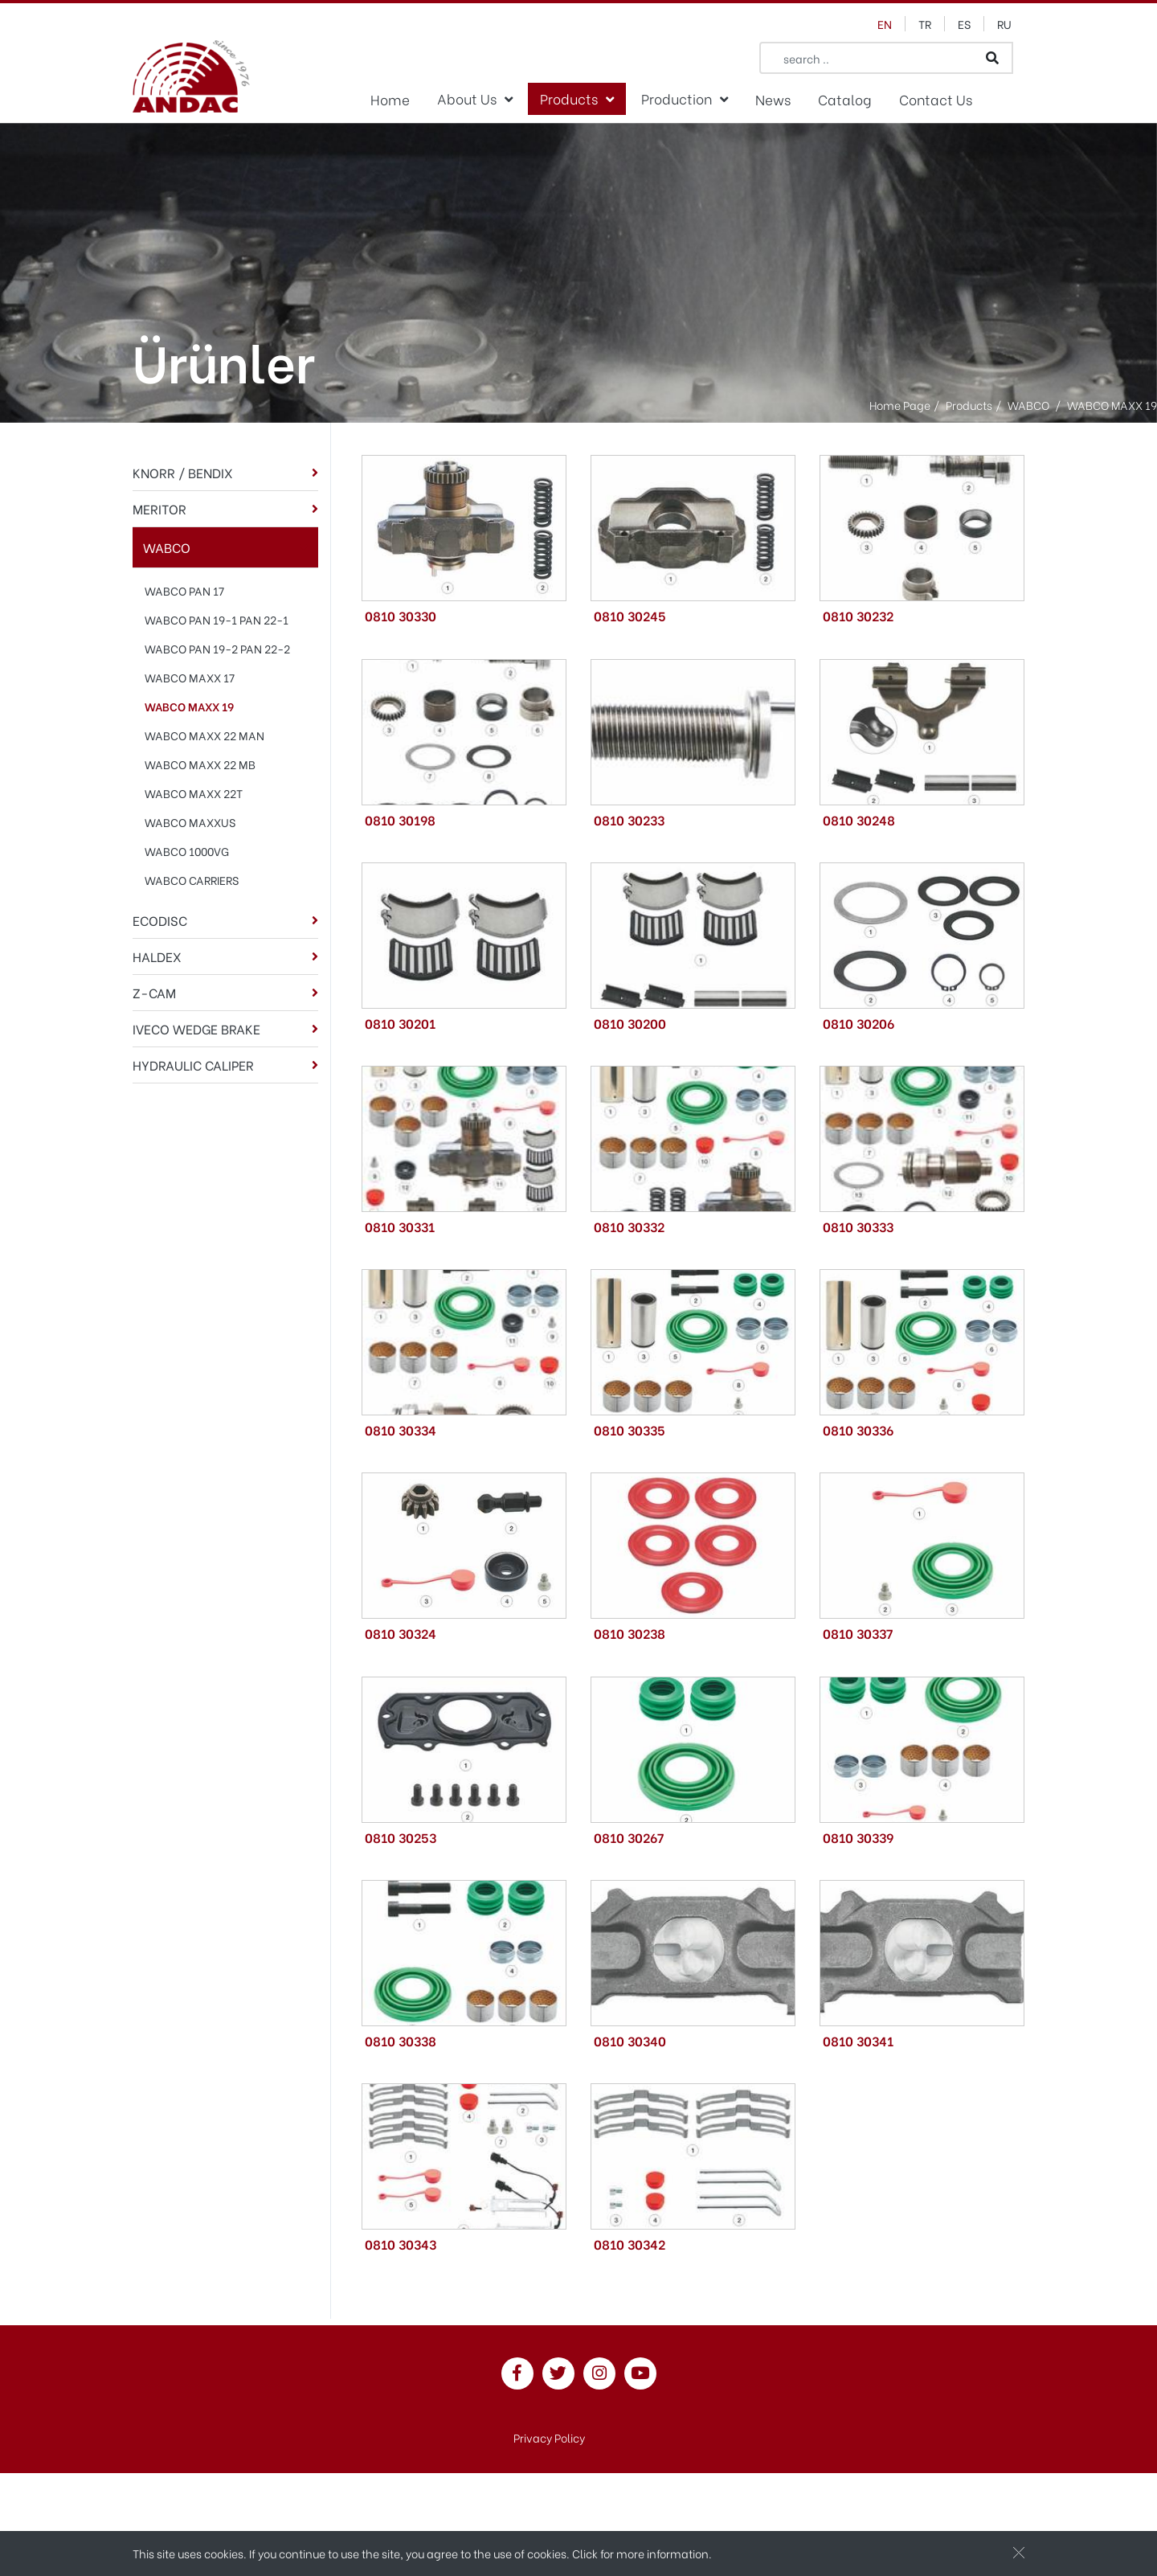 The width and height of the screenshot is (1157, 2576). I want to click on Home, so click(390, 99).